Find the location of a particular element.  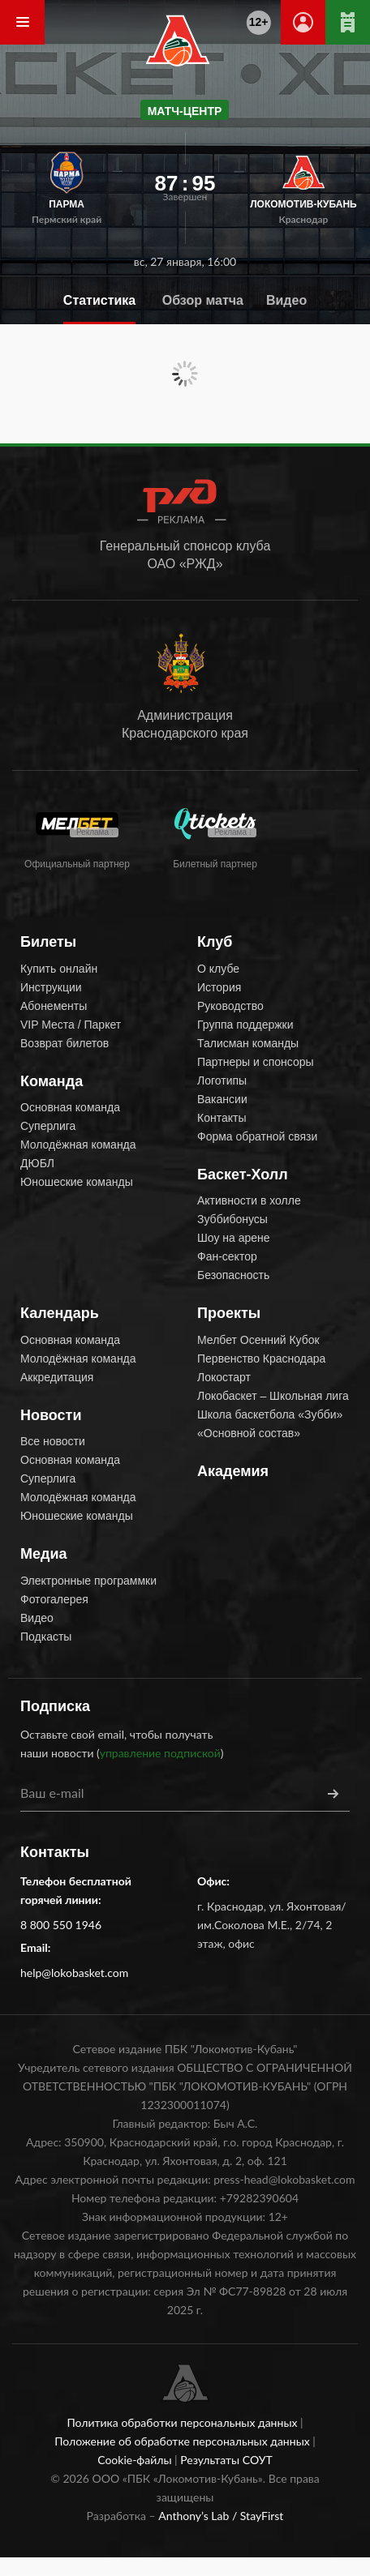

Шоу на арене is located at coordinates (233, 1237).